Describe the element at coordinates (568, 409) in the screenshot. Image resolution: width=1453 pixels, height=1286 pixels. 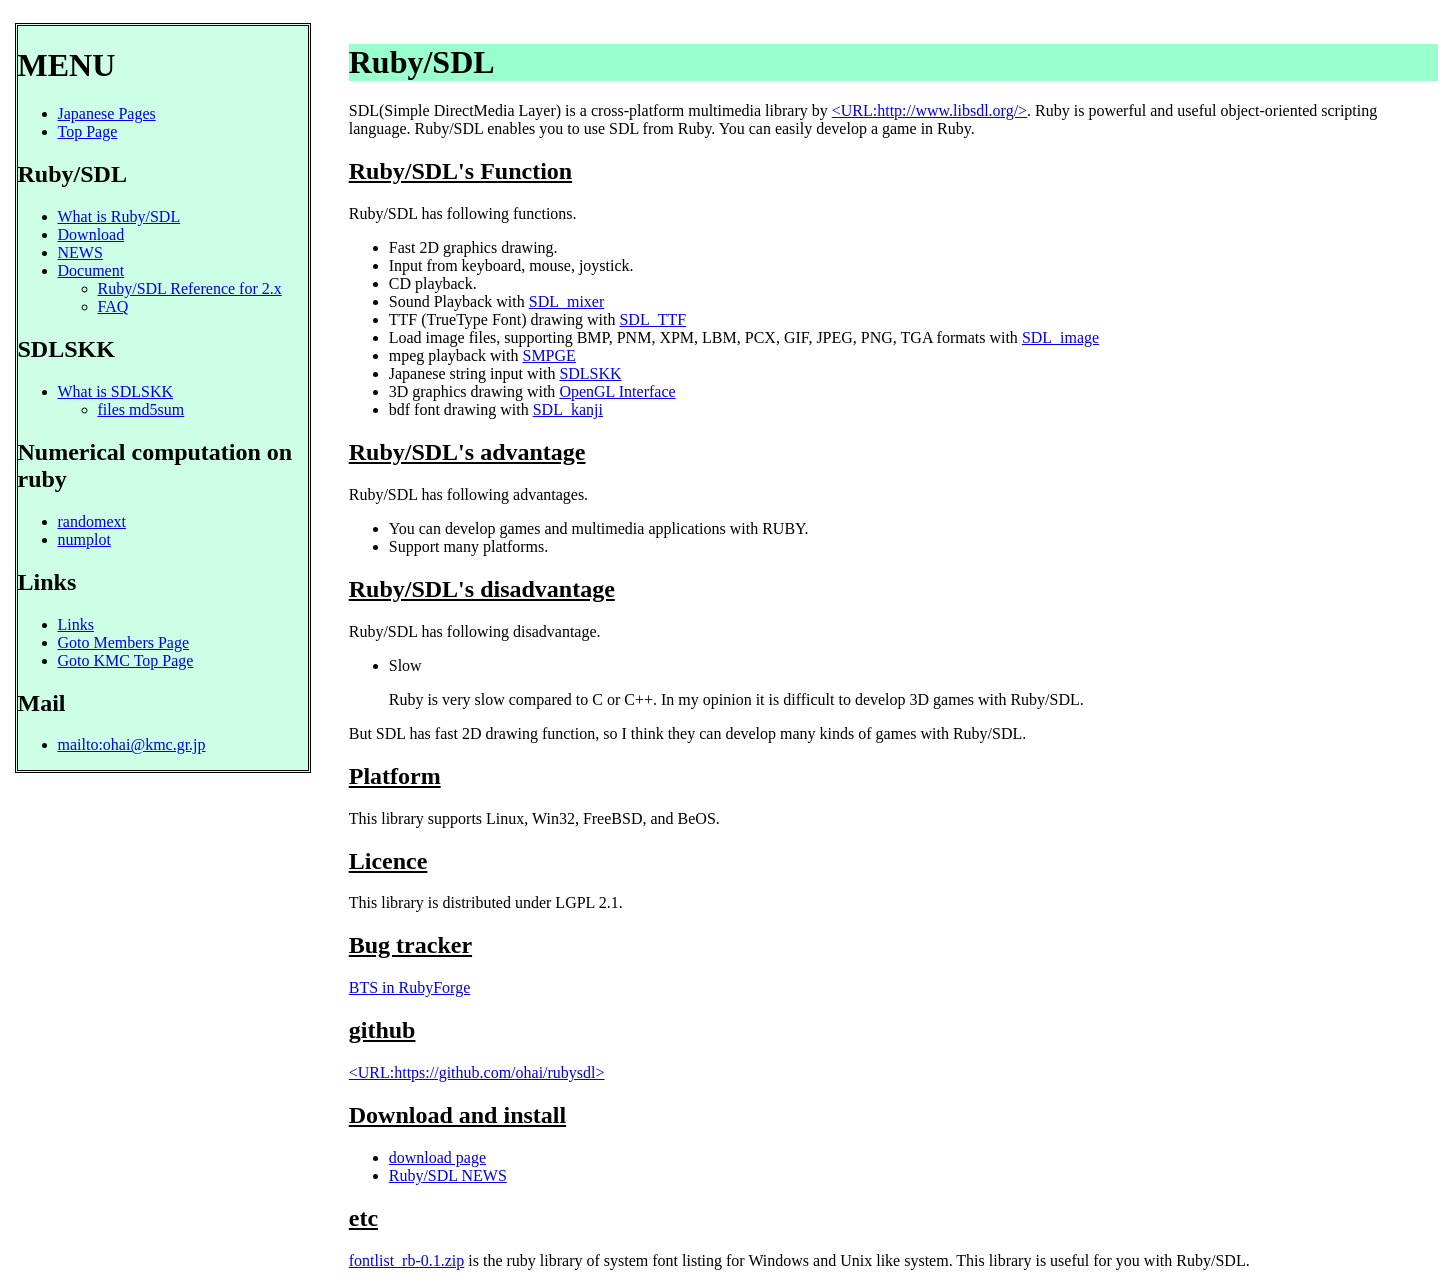
I see `SDL_kanji` at that location.